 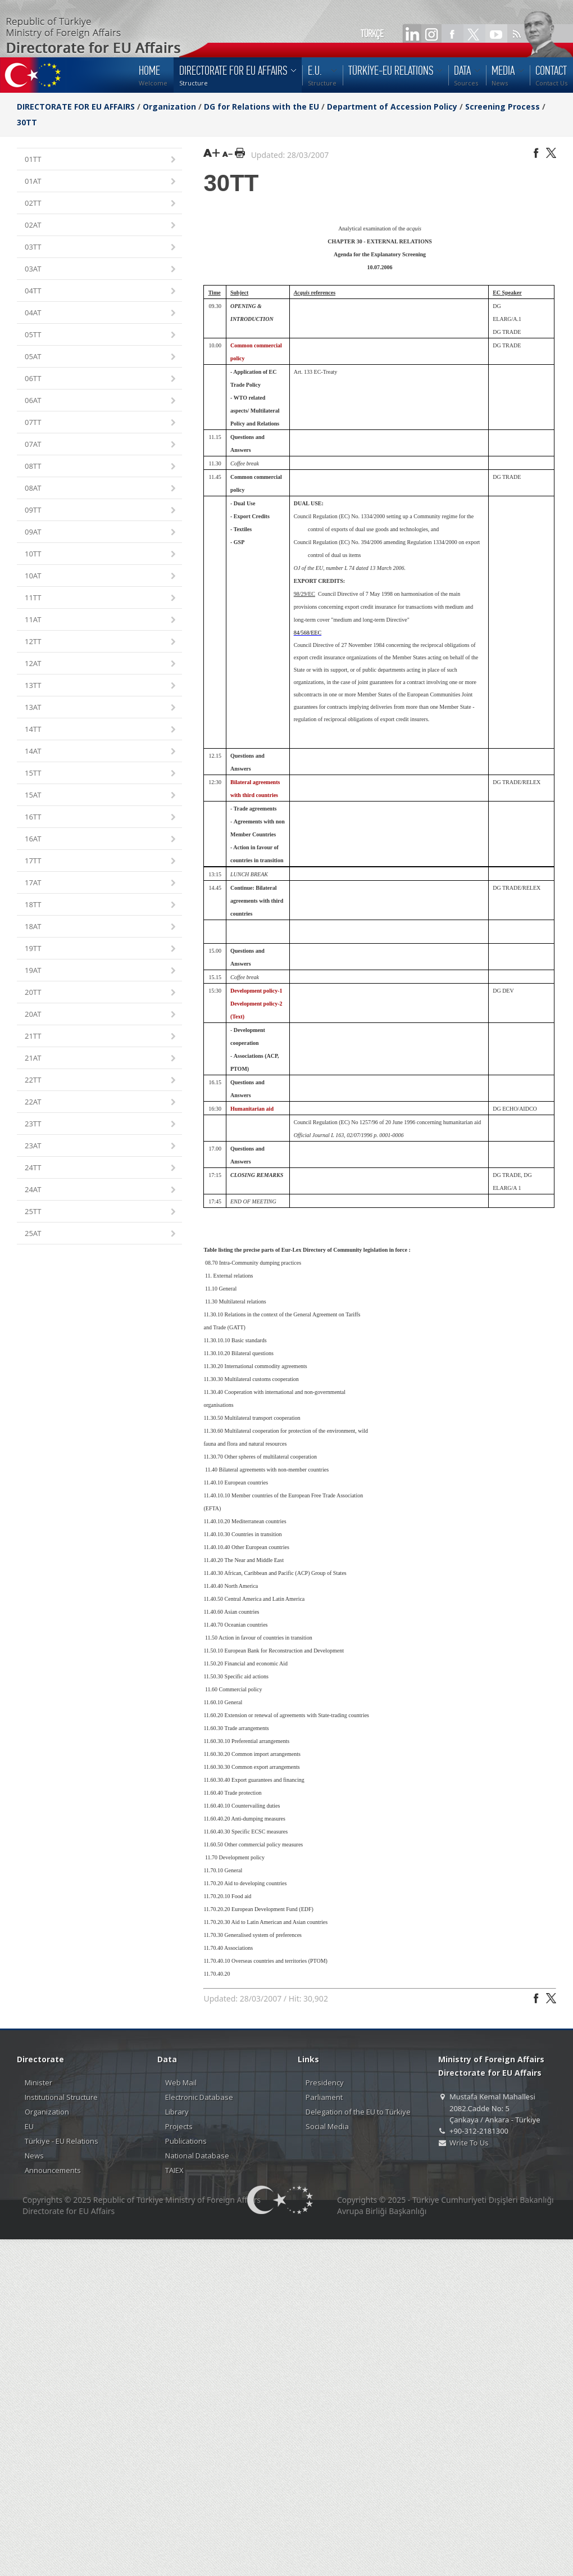 I want to click on 04AT, so click(x=101, y=313).